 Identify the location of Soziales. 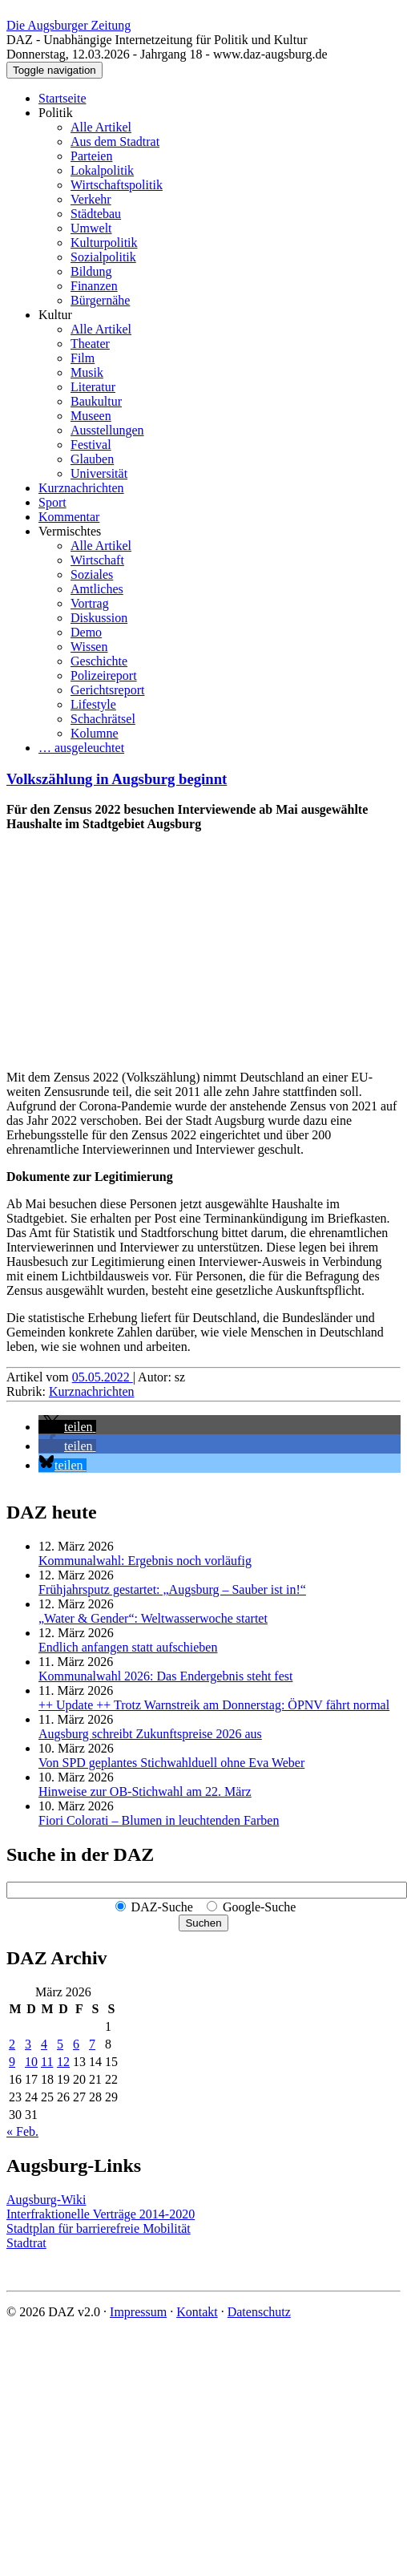
(92, 574).